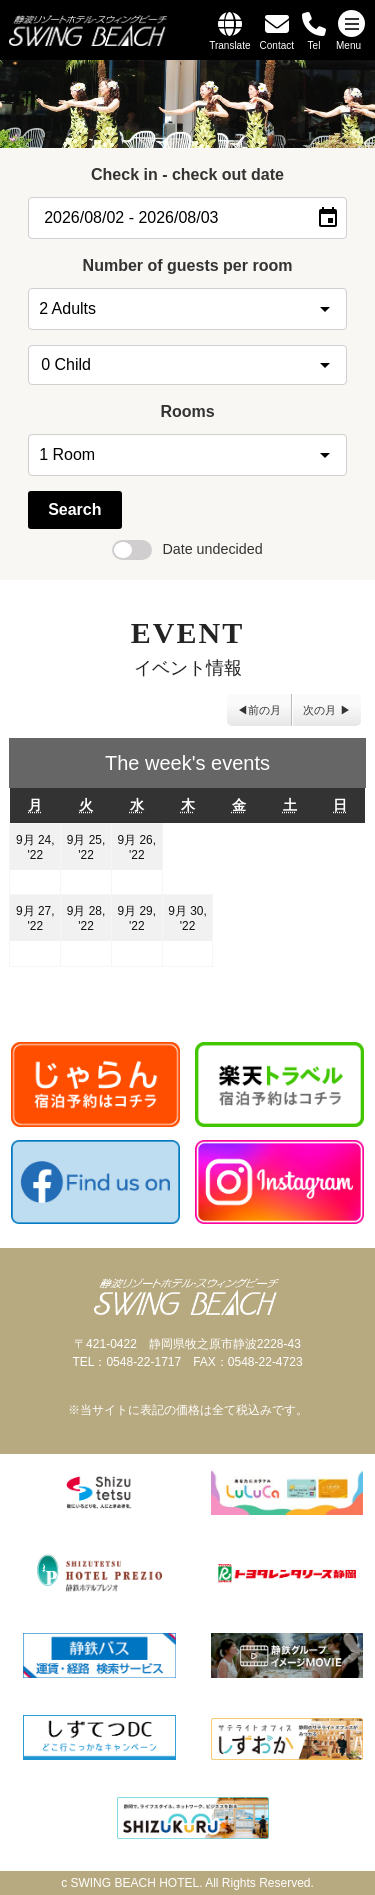  Describe the element at coordinates (187, 174) in the screenshot. I see `Check in - check out date` at that location.